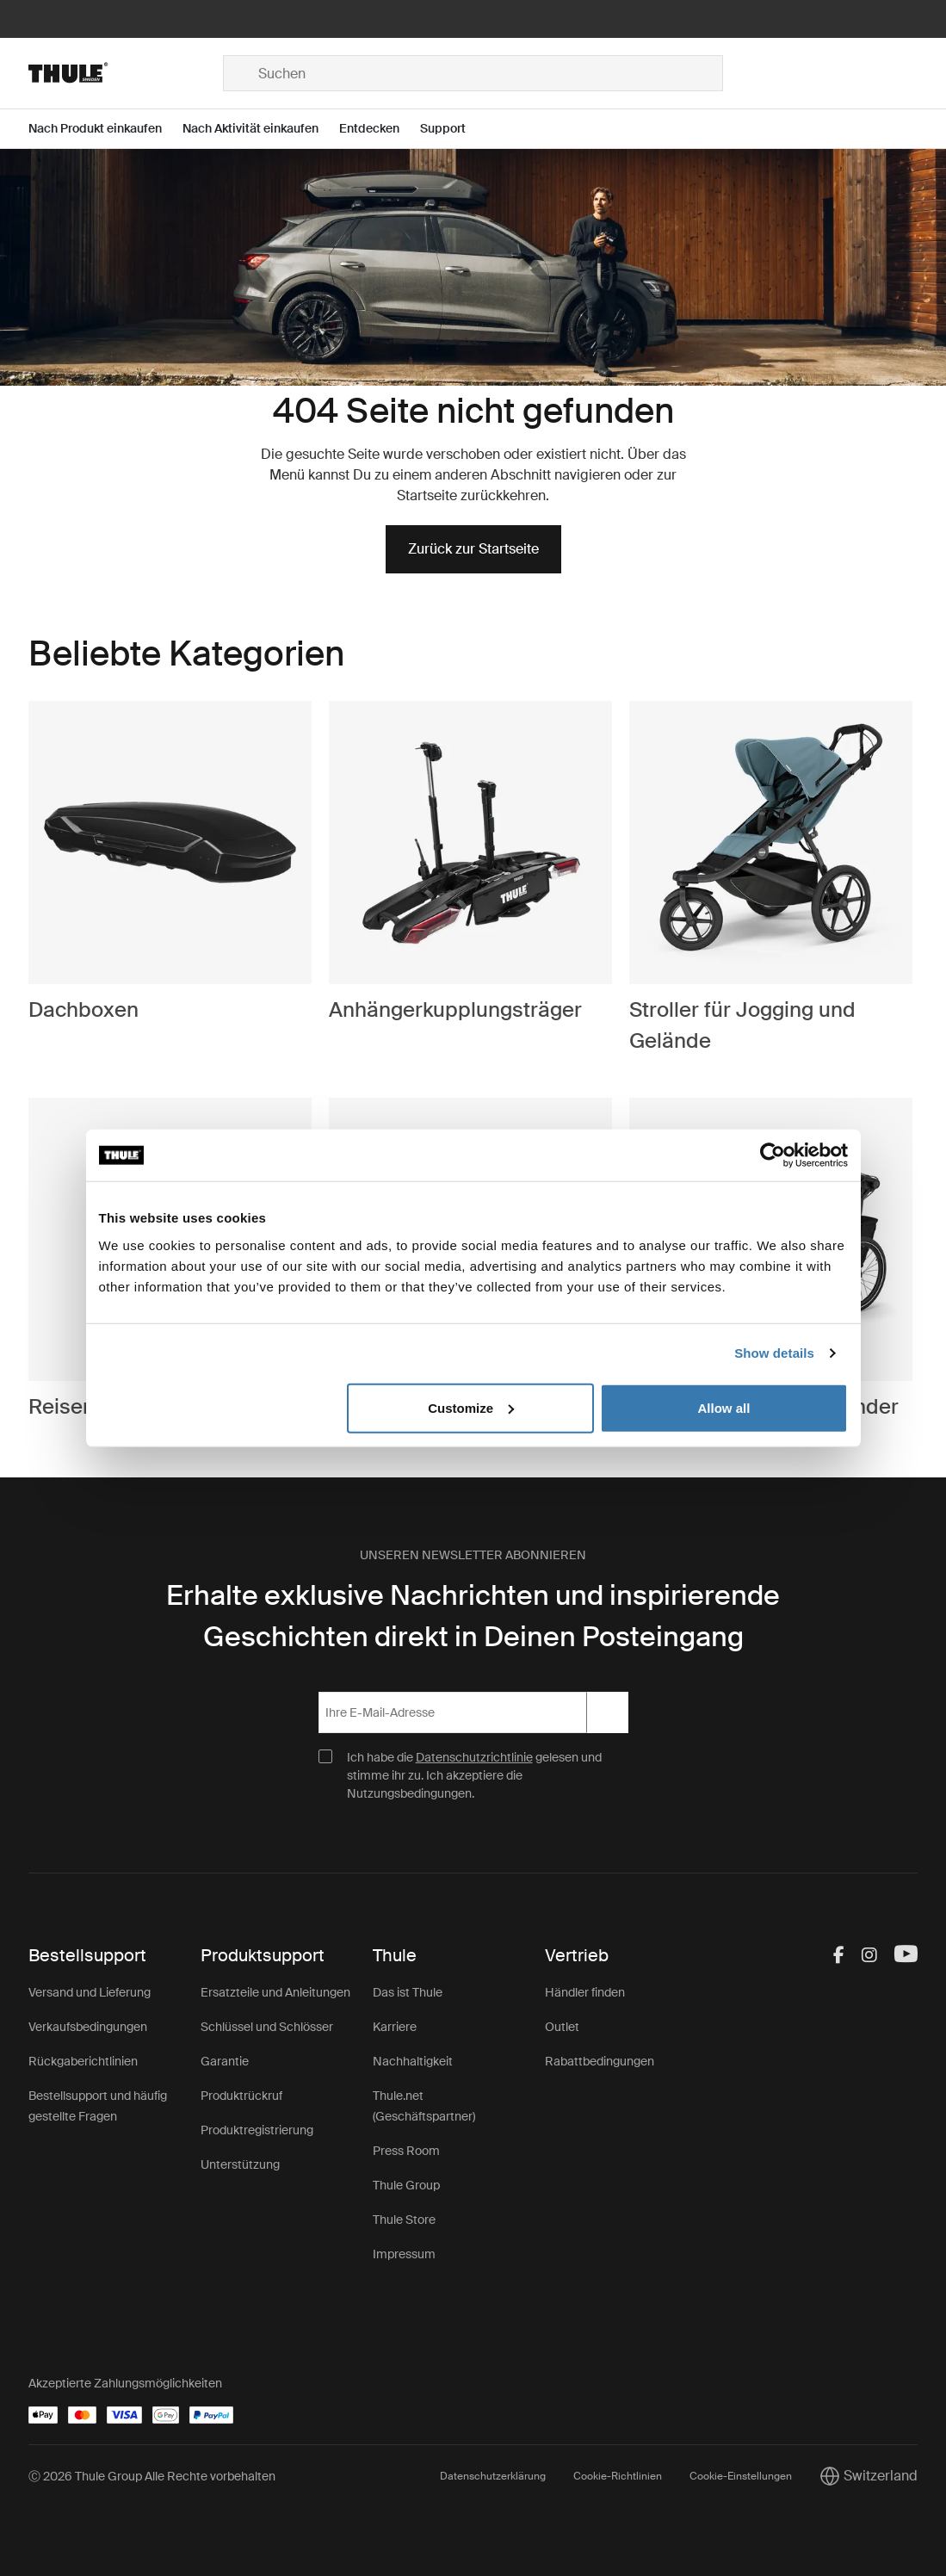 The width and height of the screenshot is (946, 2576). What do you see at coordinates (562, 2026) in the screenshot?
I see `Outlet` at bounding box center [562, 2026].